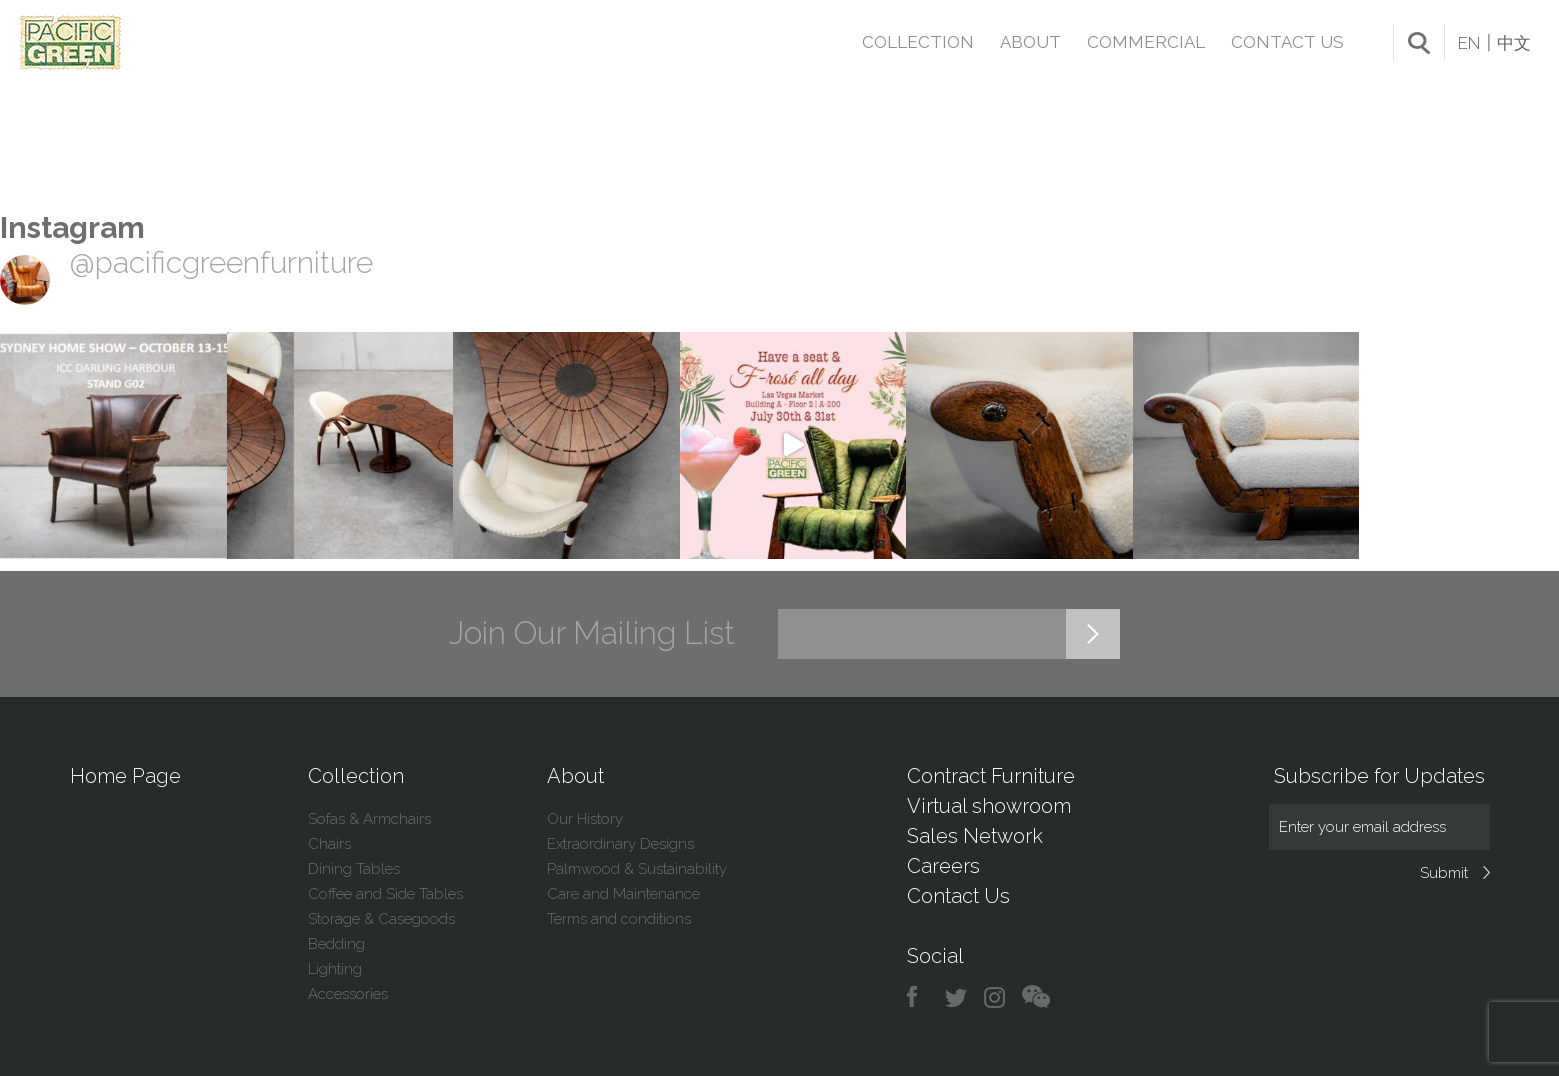 The width and height of the screenshot is (1559, 1076). I want to click on Accessories, so click(348, 994).